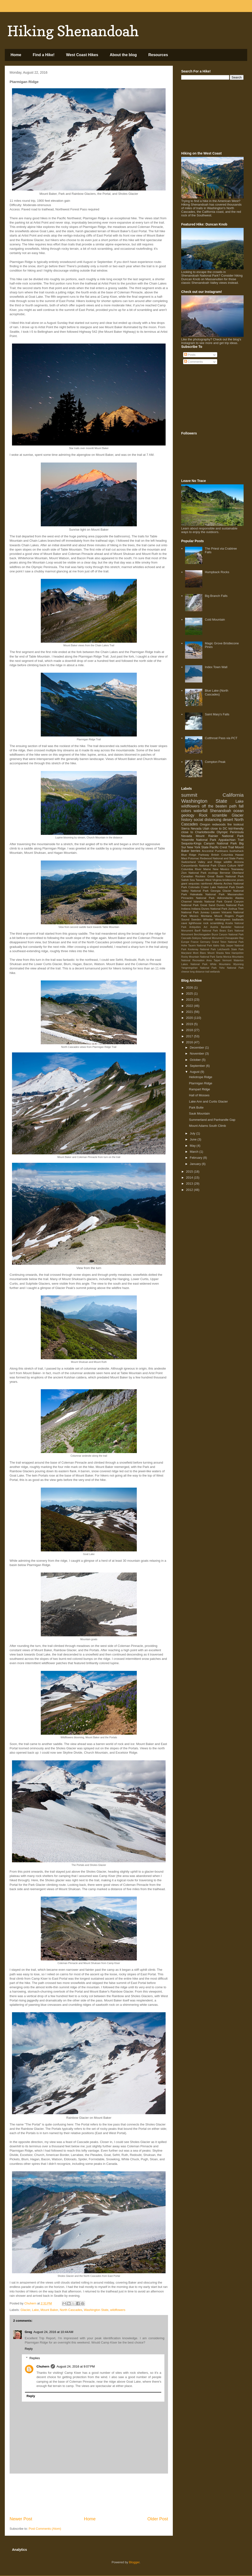 Image resolution: width=252 pixels, height=2576 pixels. Describe the element at coordinates (200, 879) in the screenshot. I see `Taiwan` at that location.